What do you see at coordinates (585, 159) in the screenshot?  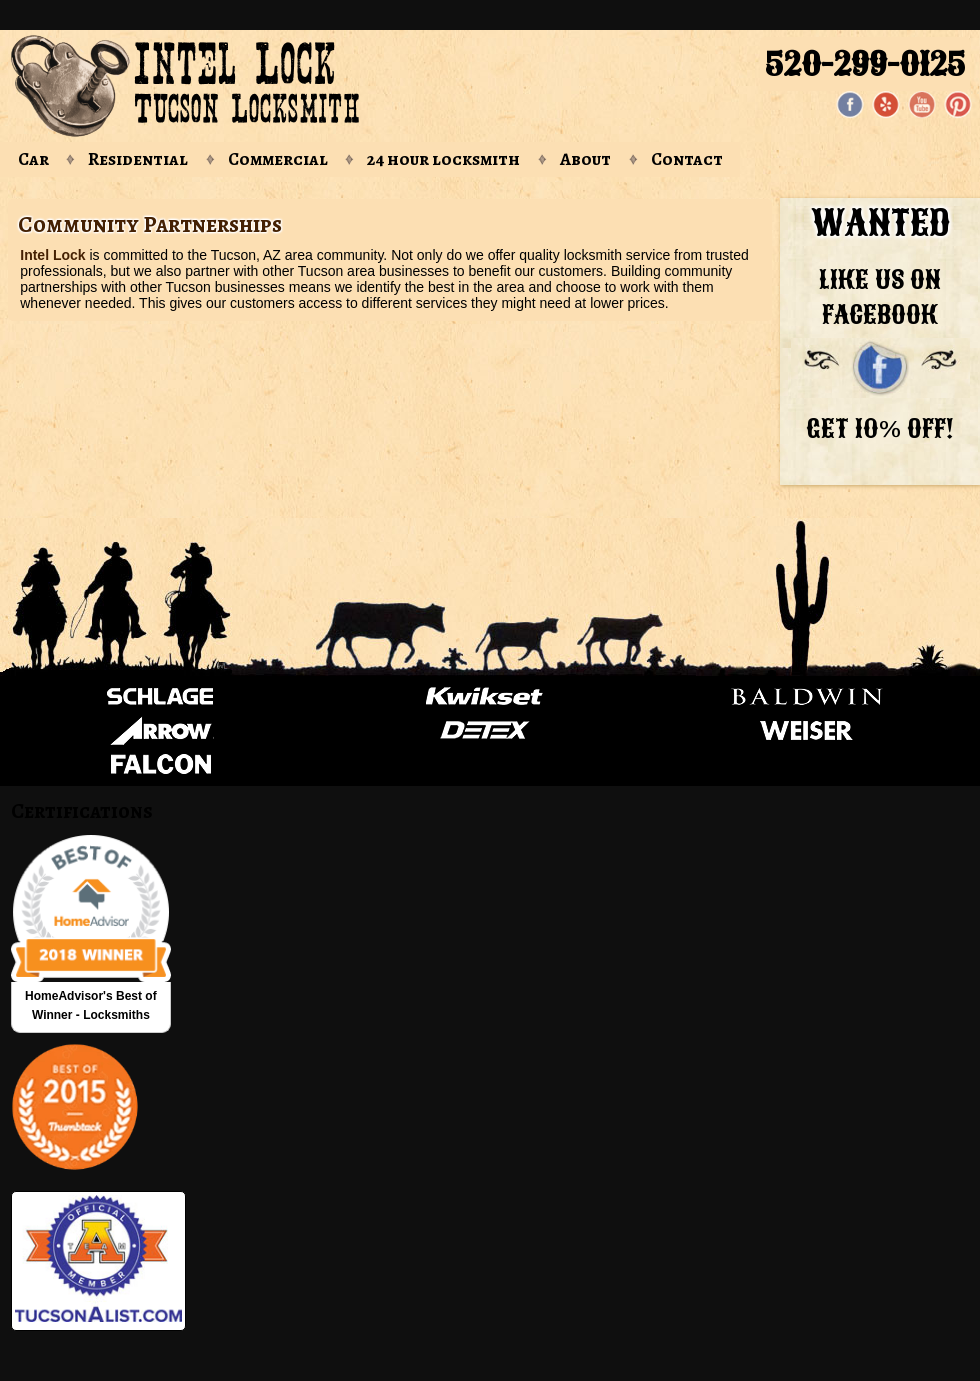 I see `About` at bounding box center [585, 159].